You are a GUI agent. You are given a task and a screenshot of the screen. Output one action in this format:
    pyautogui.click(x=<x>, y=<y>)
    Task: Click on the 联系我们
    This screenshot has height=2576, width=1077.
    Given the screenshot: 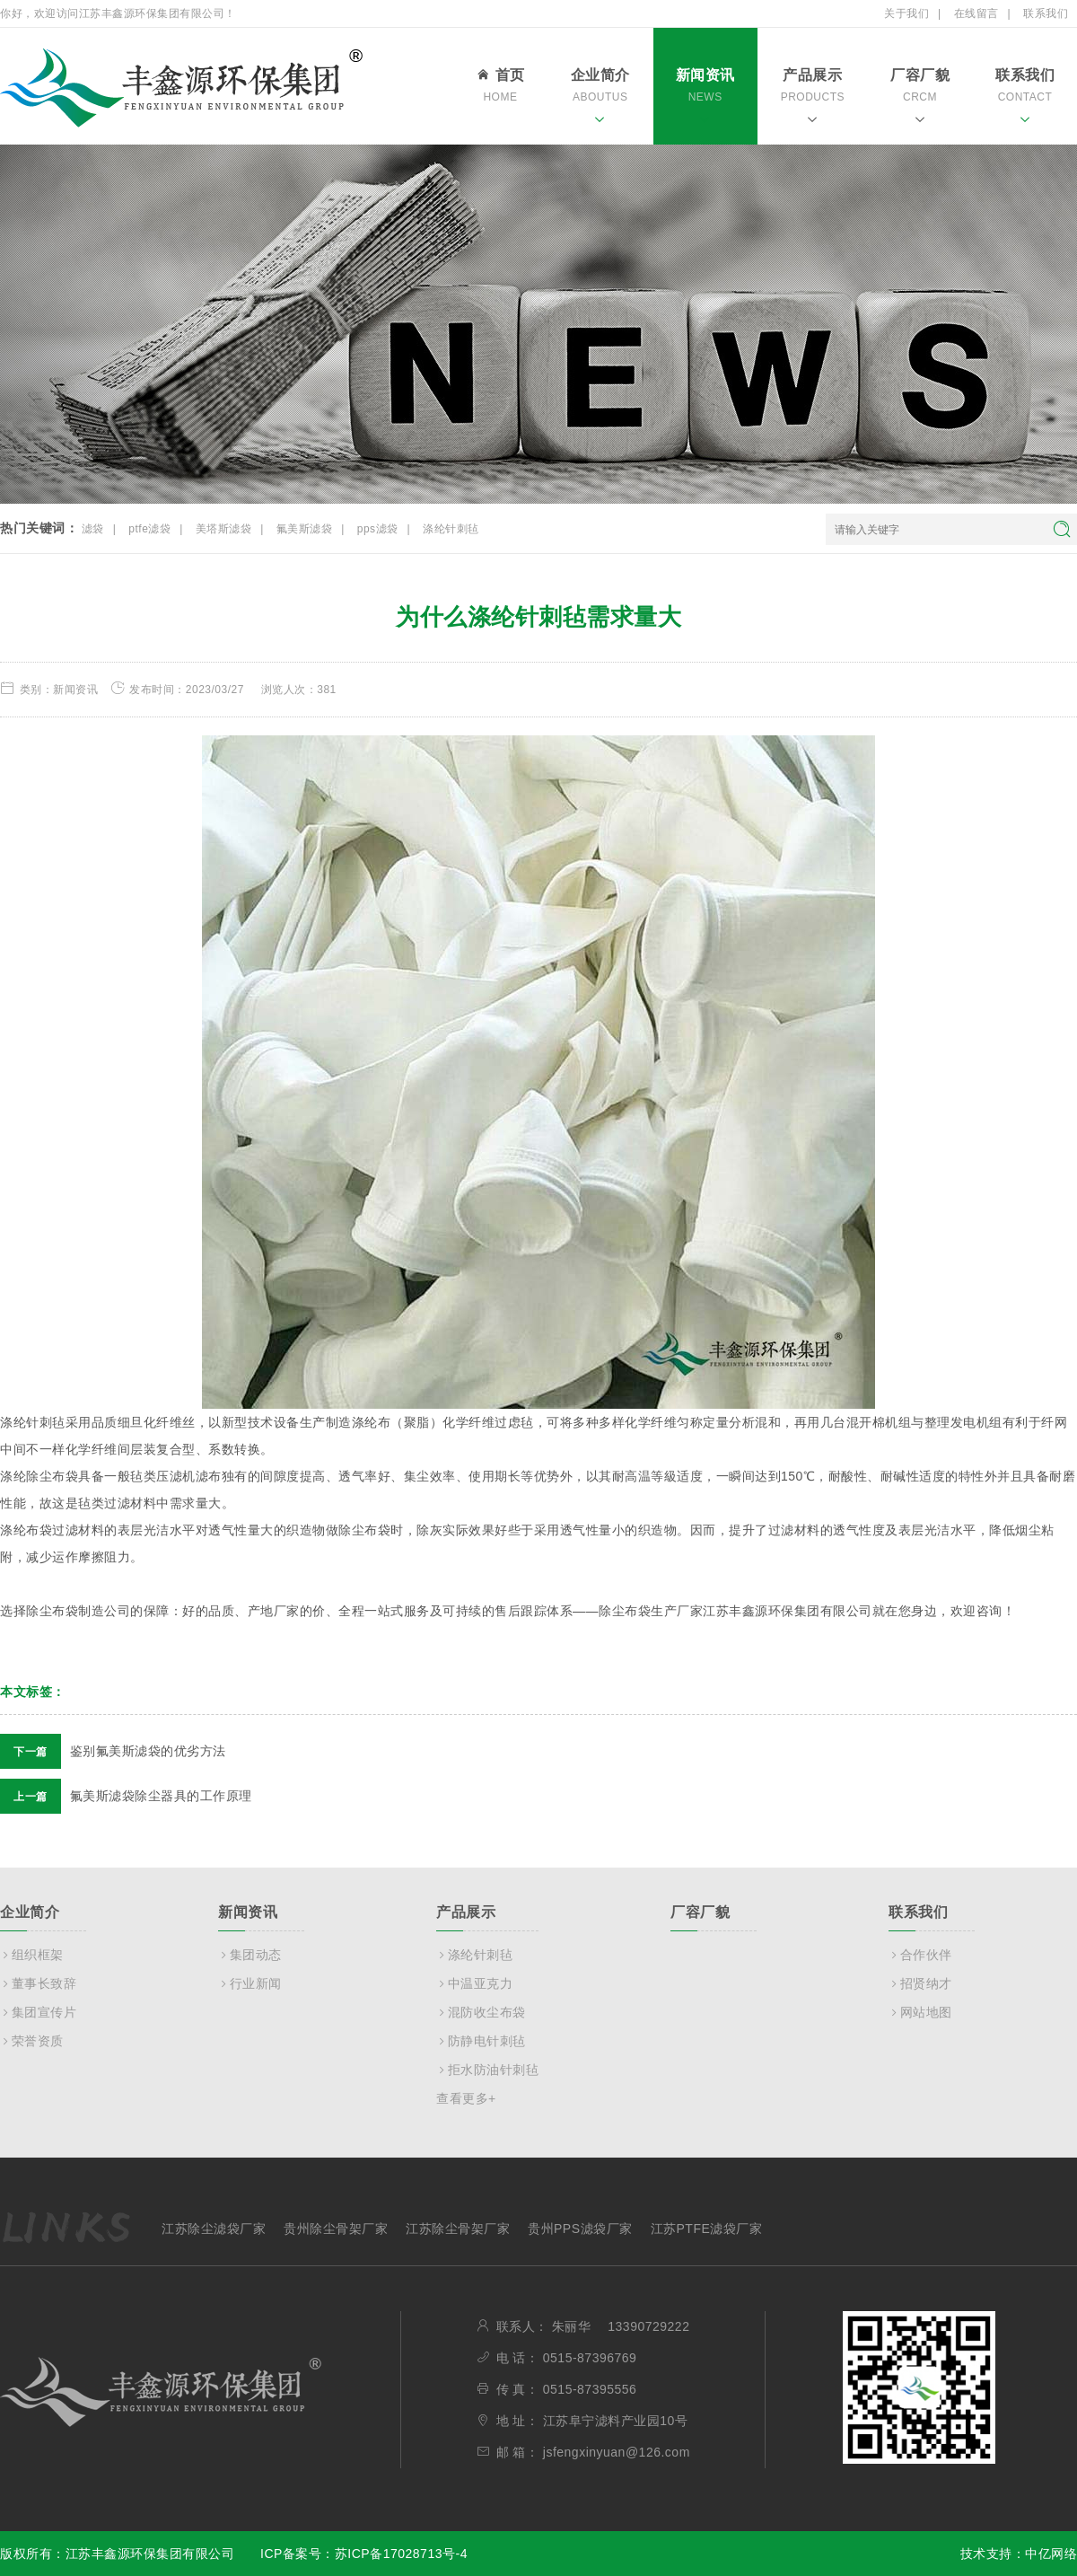 What is the action you would take?
    pyautogui.click(x=1045, y=13)
    